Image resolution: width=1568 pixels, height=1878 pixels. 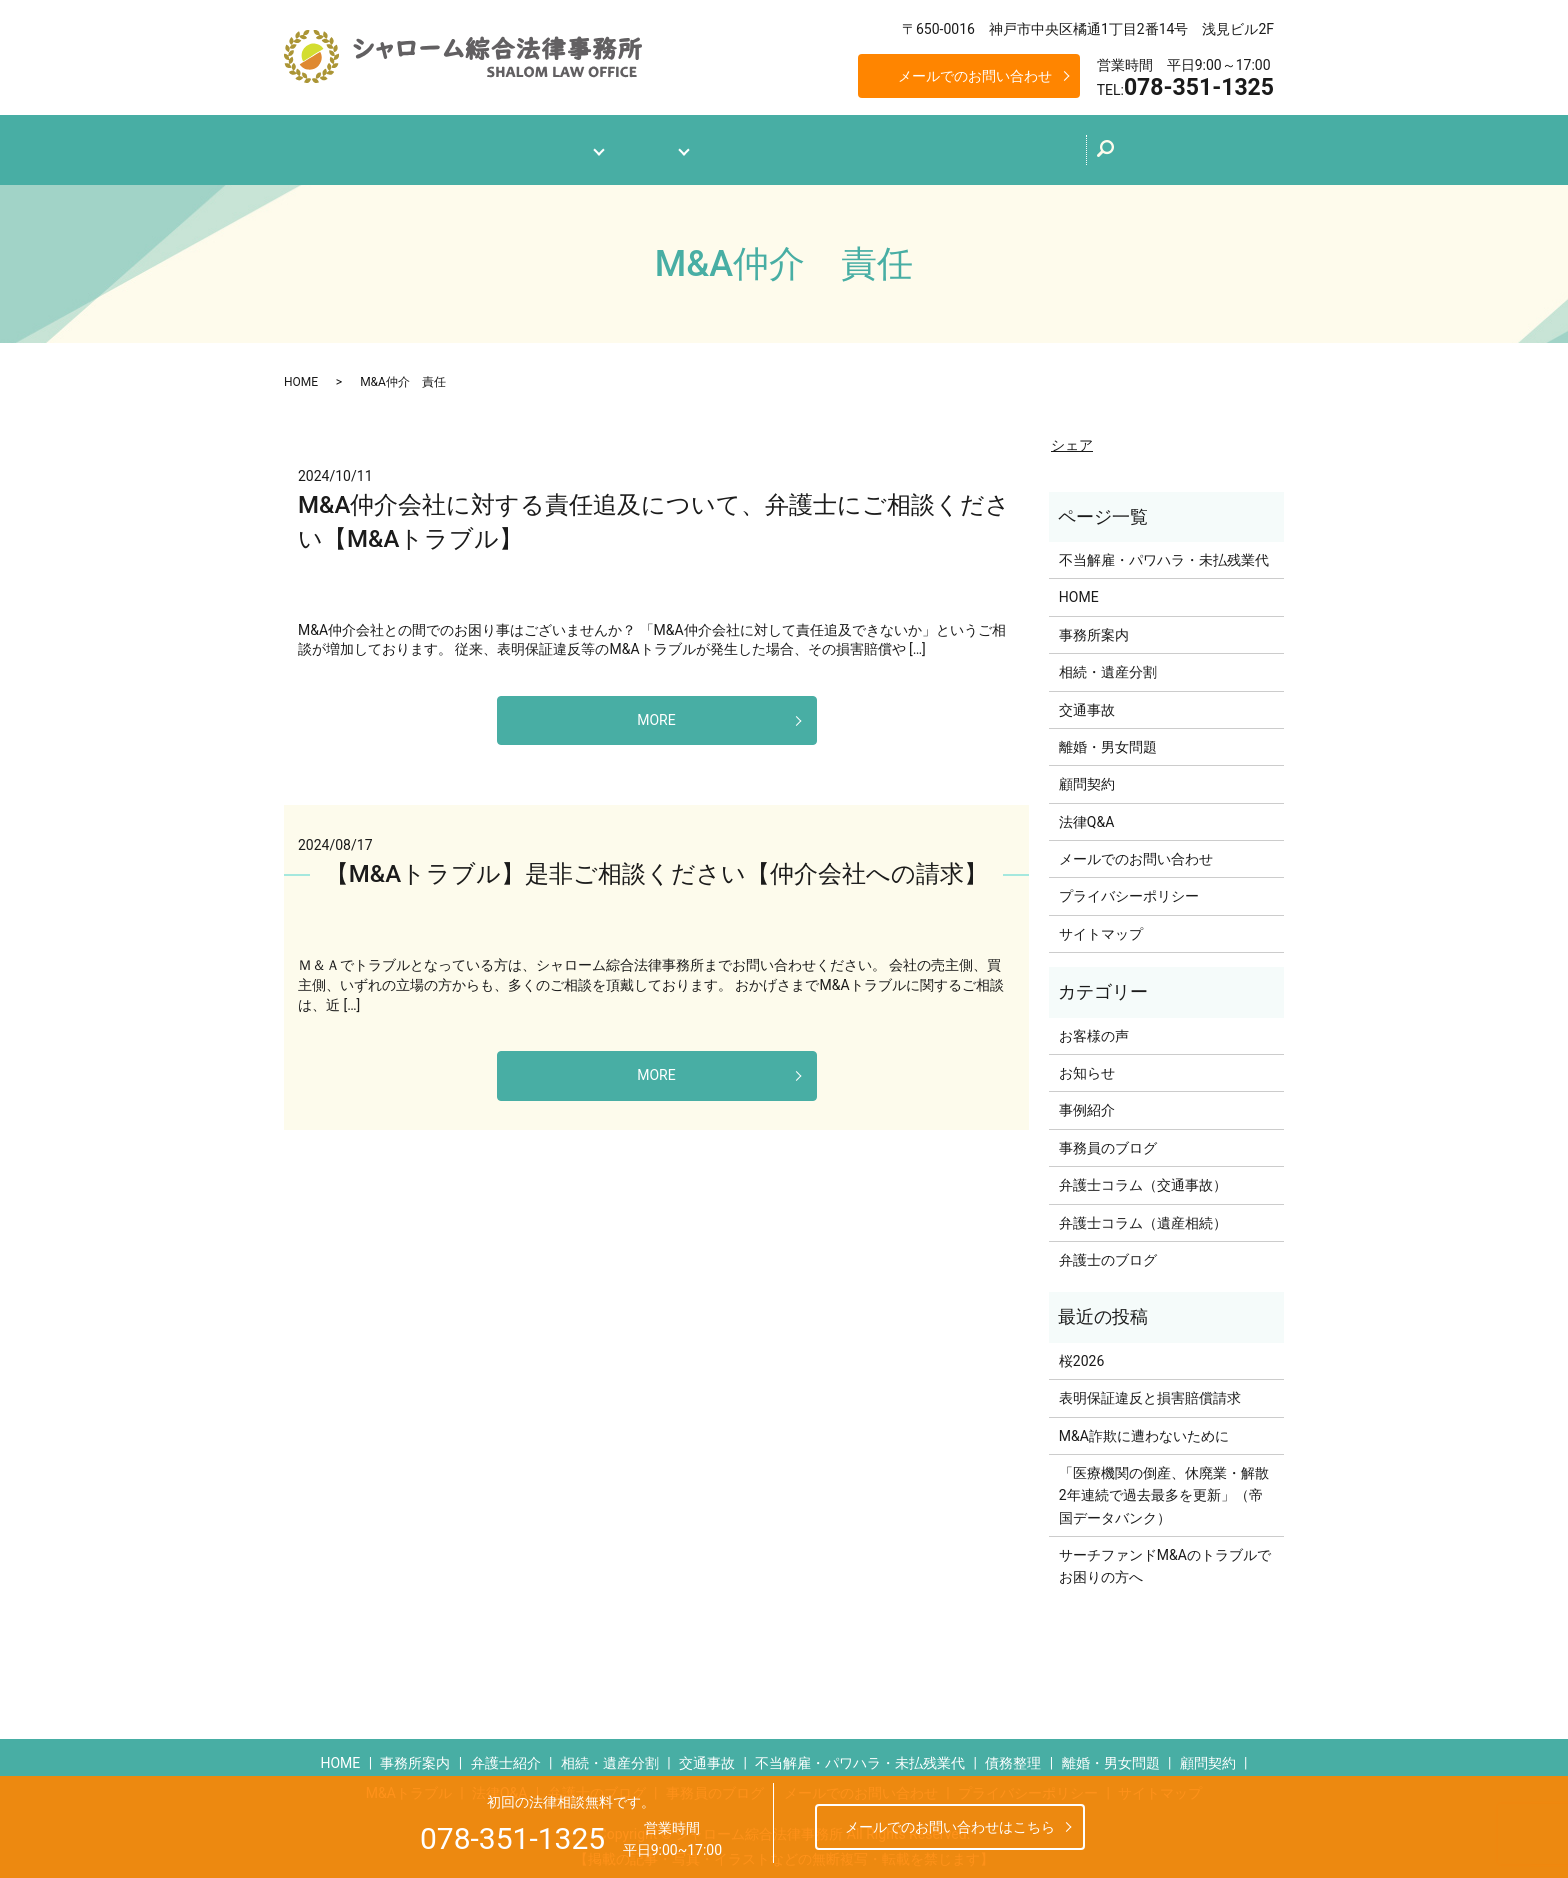 I want to click on MORE, so click(x=656, y=712).